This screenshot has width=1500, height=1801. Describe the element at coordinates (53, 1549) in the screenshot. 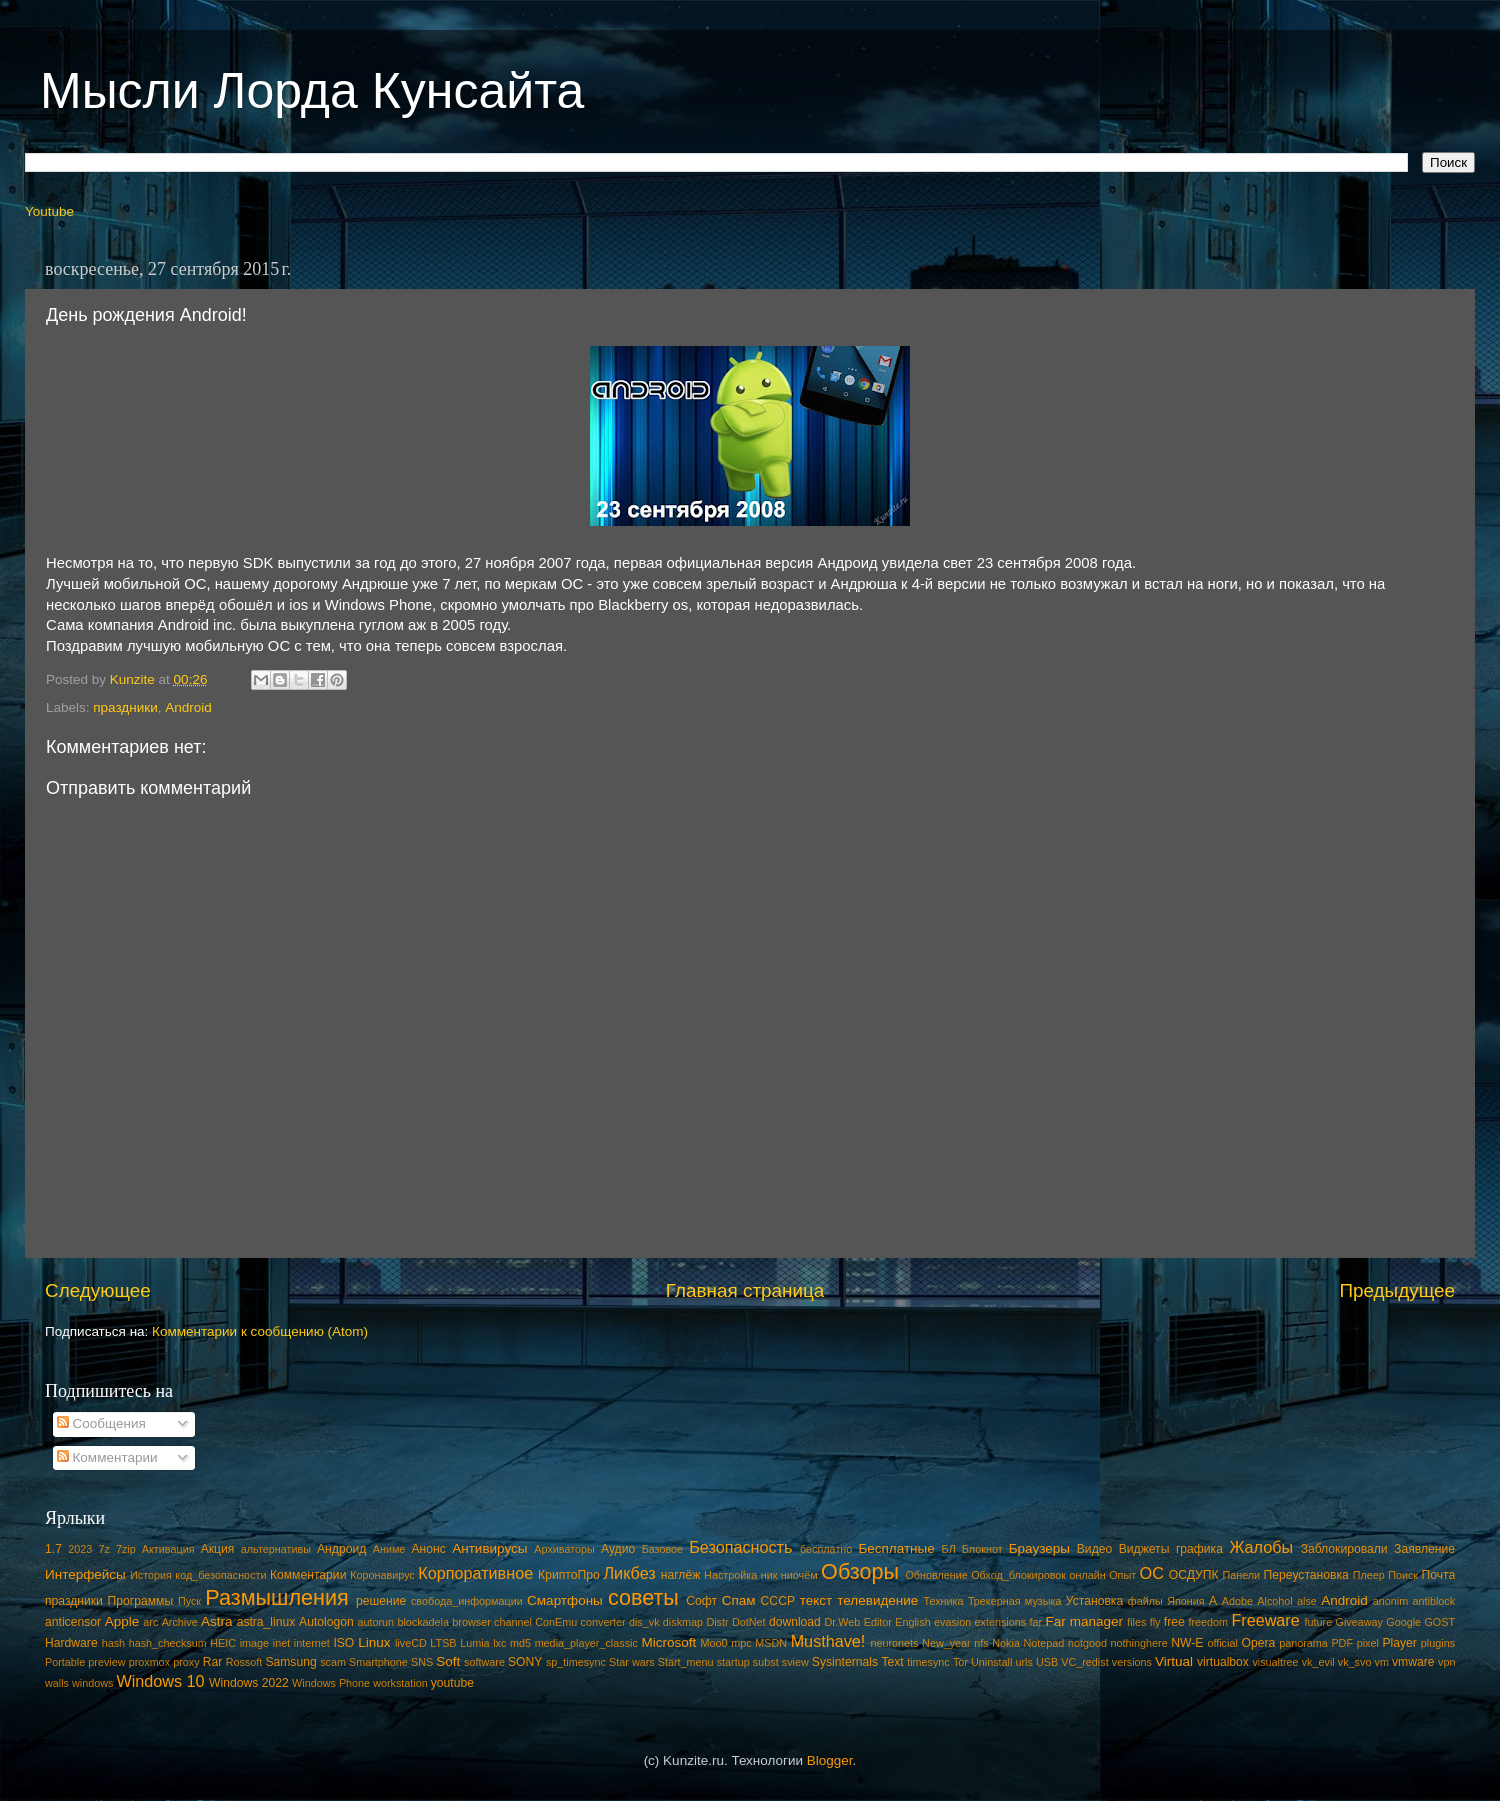

I see `1.7` at that location.